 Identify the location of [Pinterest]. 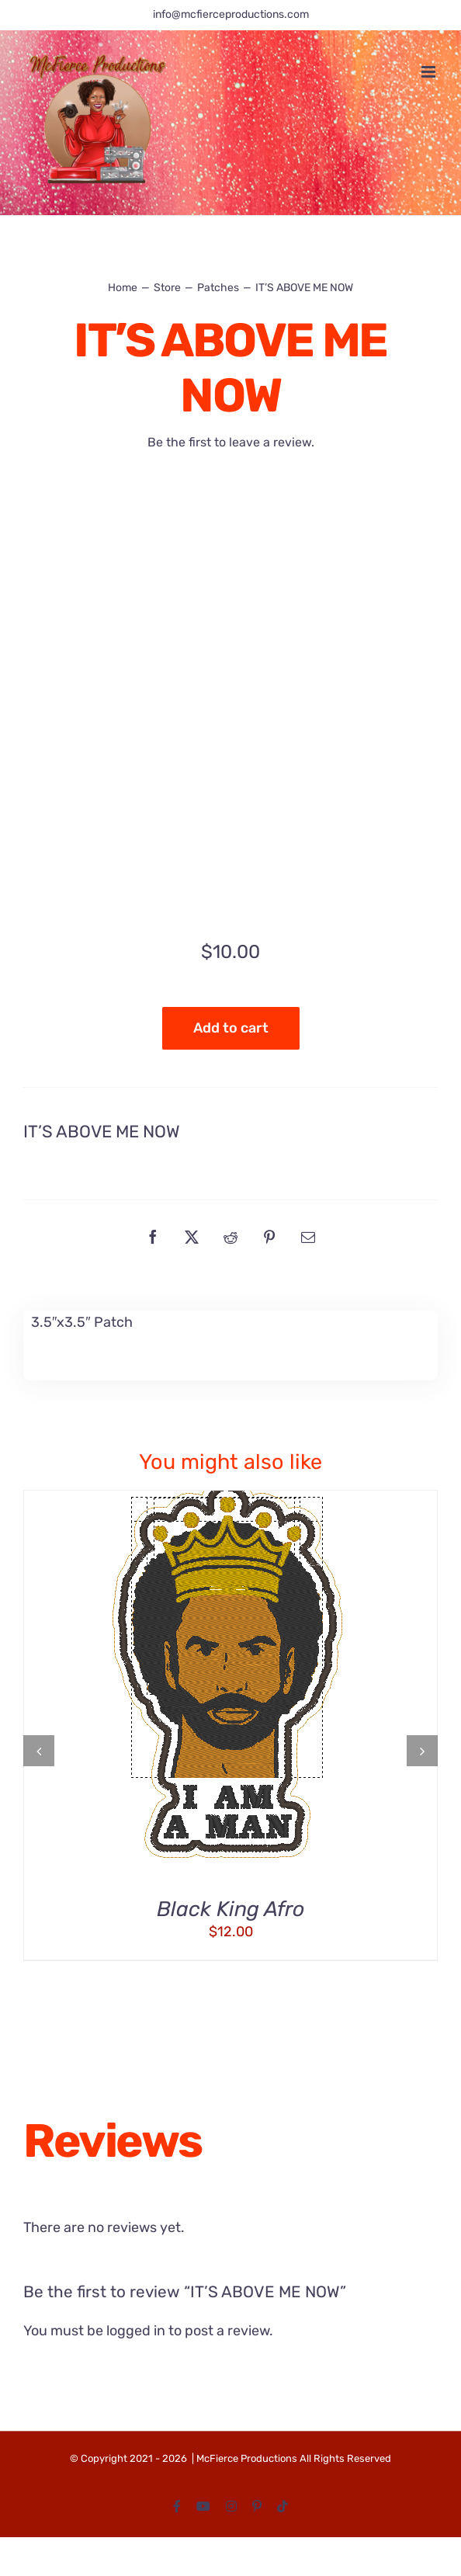
(269, 1236).